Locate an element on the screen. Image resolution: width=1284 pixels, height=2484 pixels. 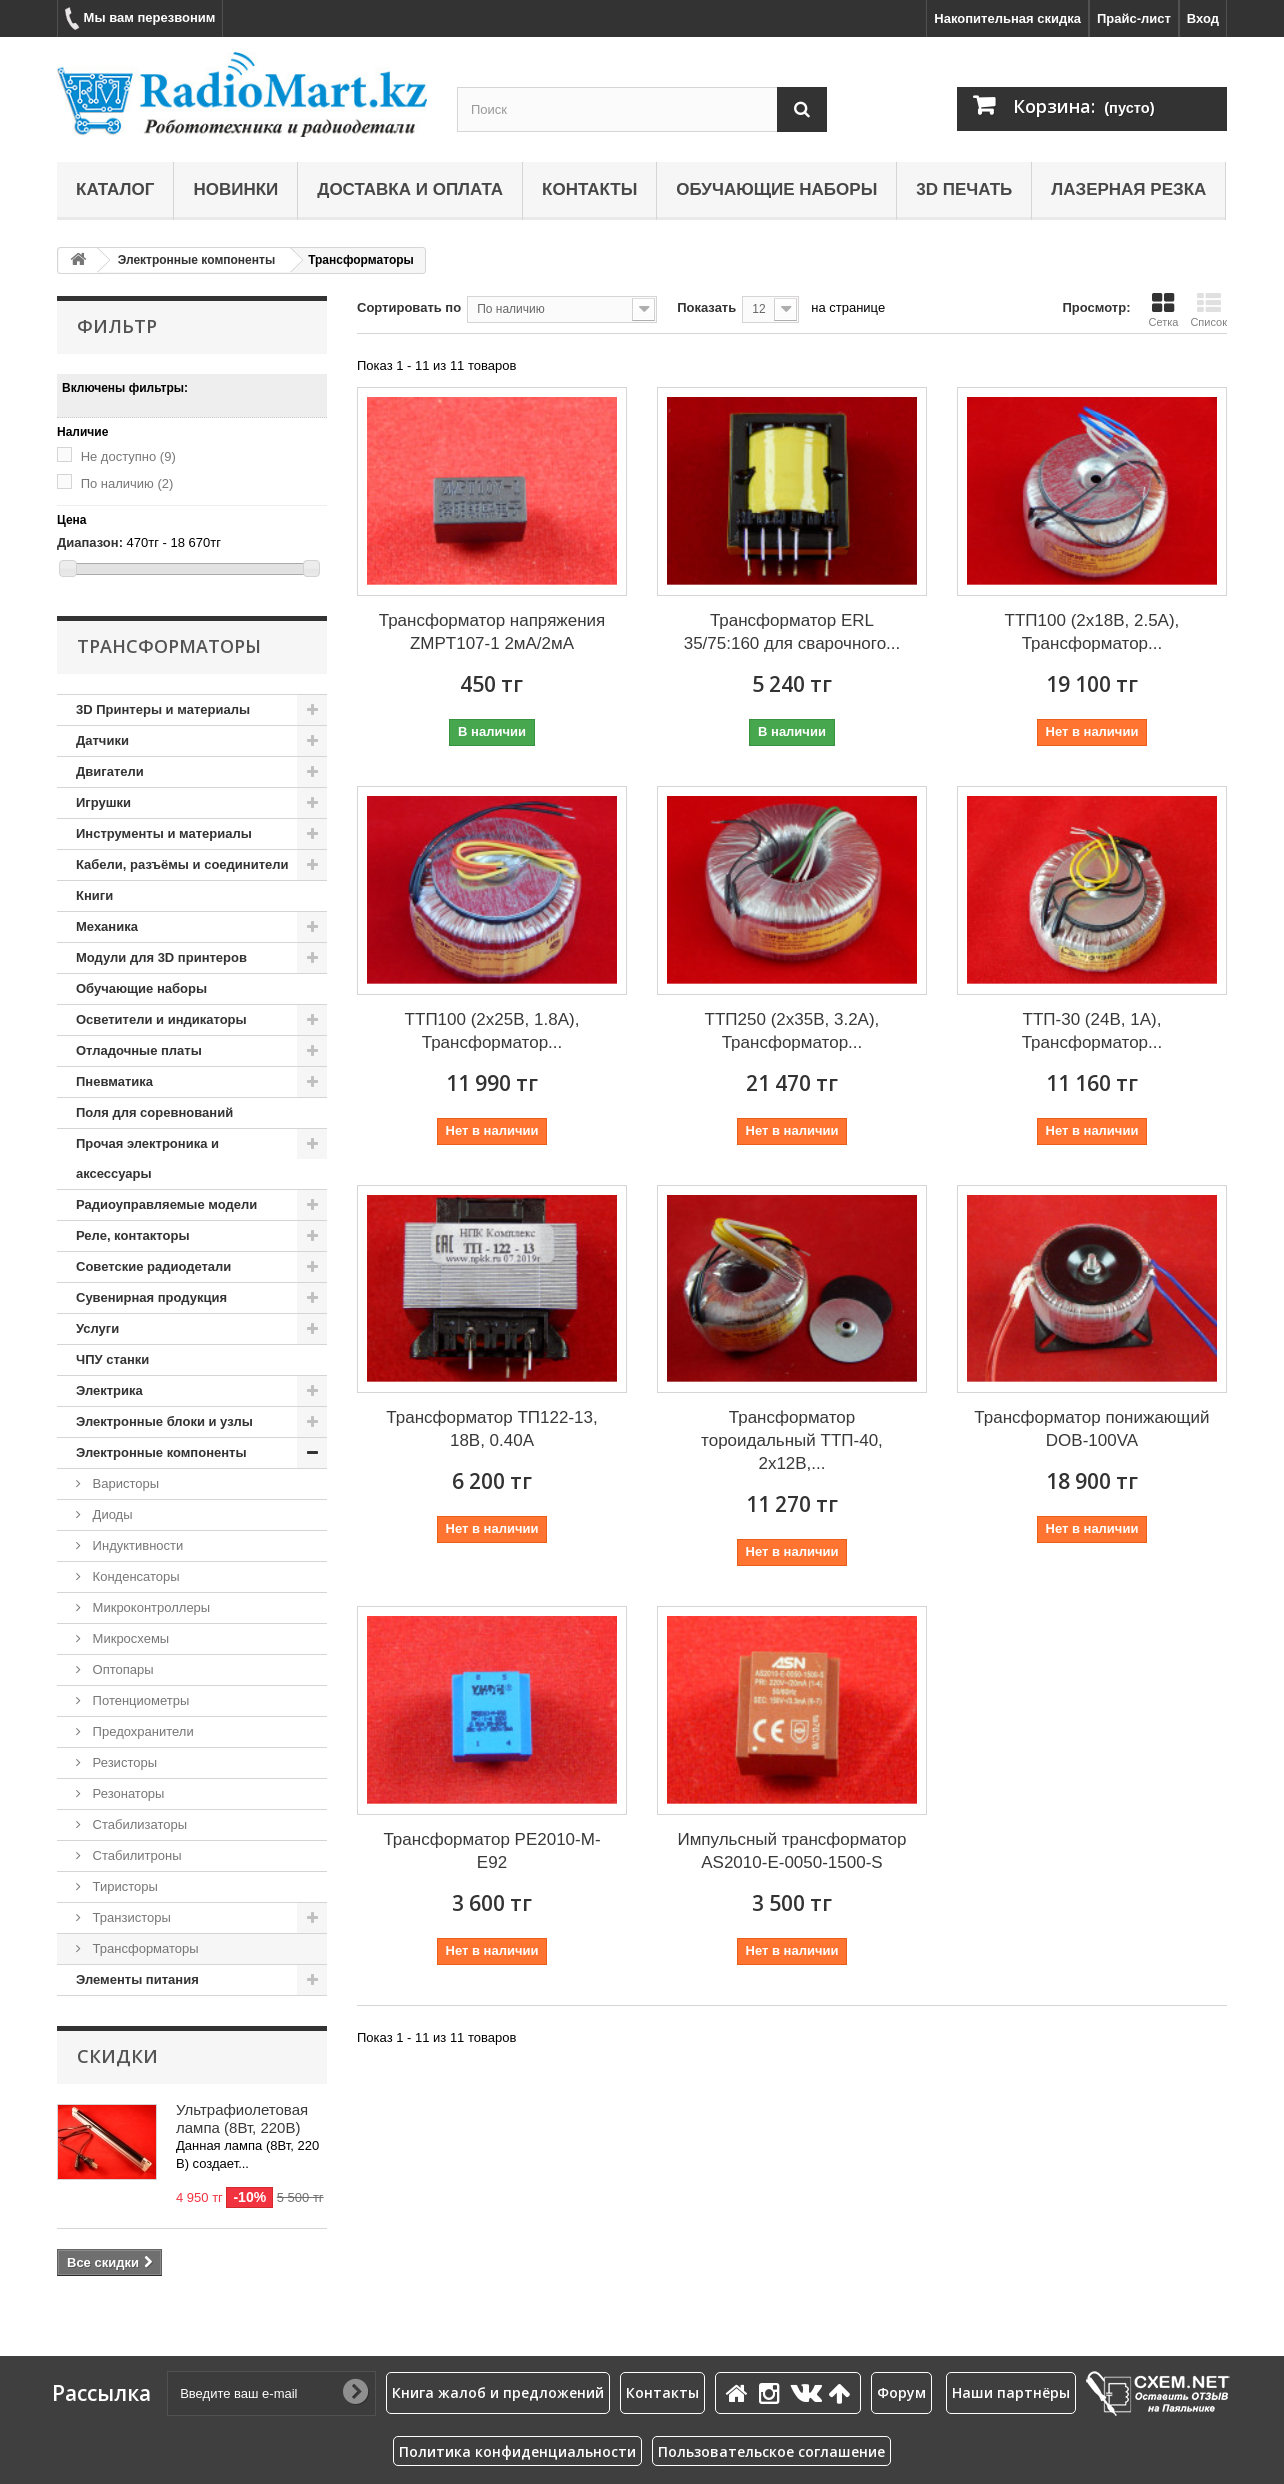
Прочая электроника и аксессуары is located at coordinates (147, 1158).